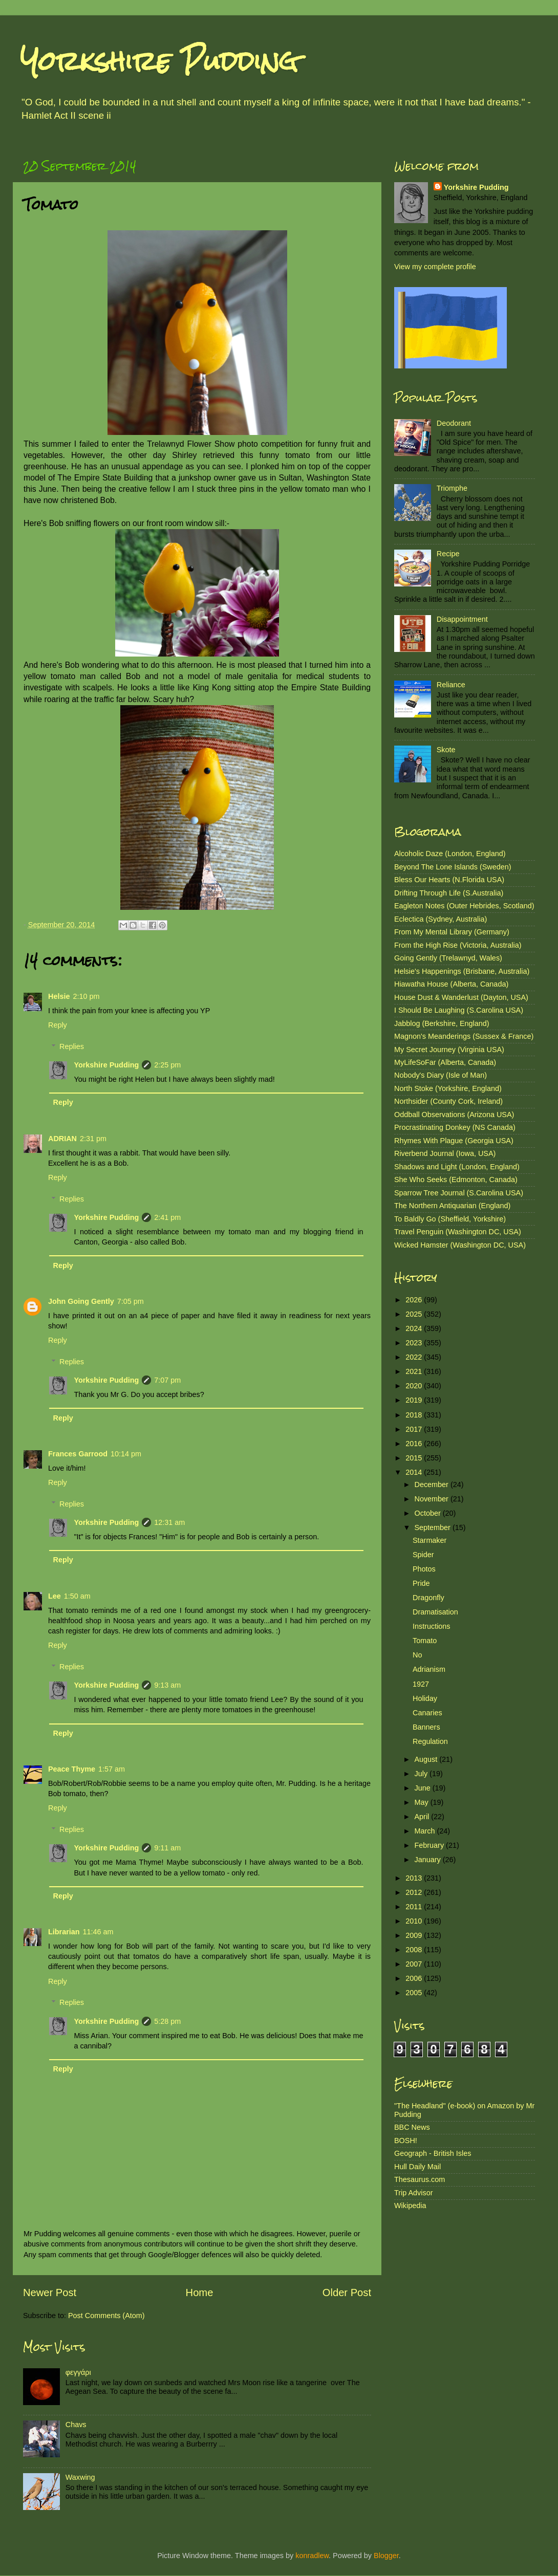  What do you see at coordinates (347, 2292) in the screenshot?
I see `Older Post` at bounding box center [347, 2292].